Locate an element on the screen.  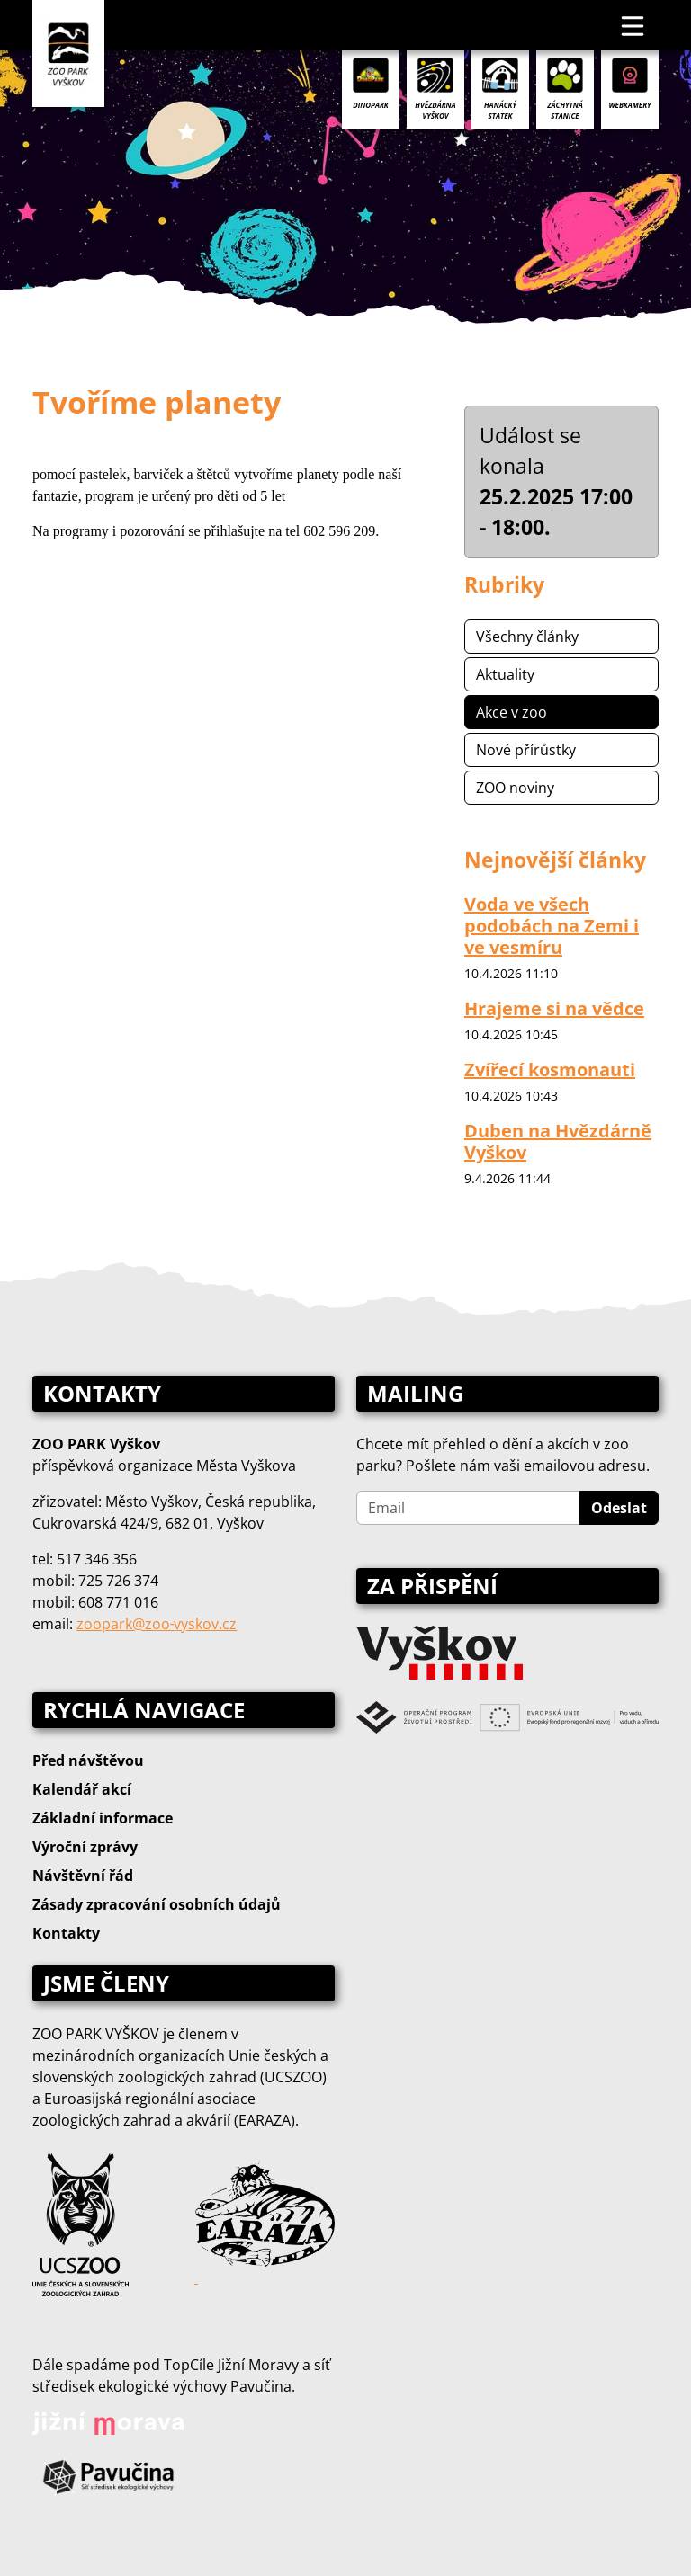
Návštěvní řád is located at coordinates (82, 1875).